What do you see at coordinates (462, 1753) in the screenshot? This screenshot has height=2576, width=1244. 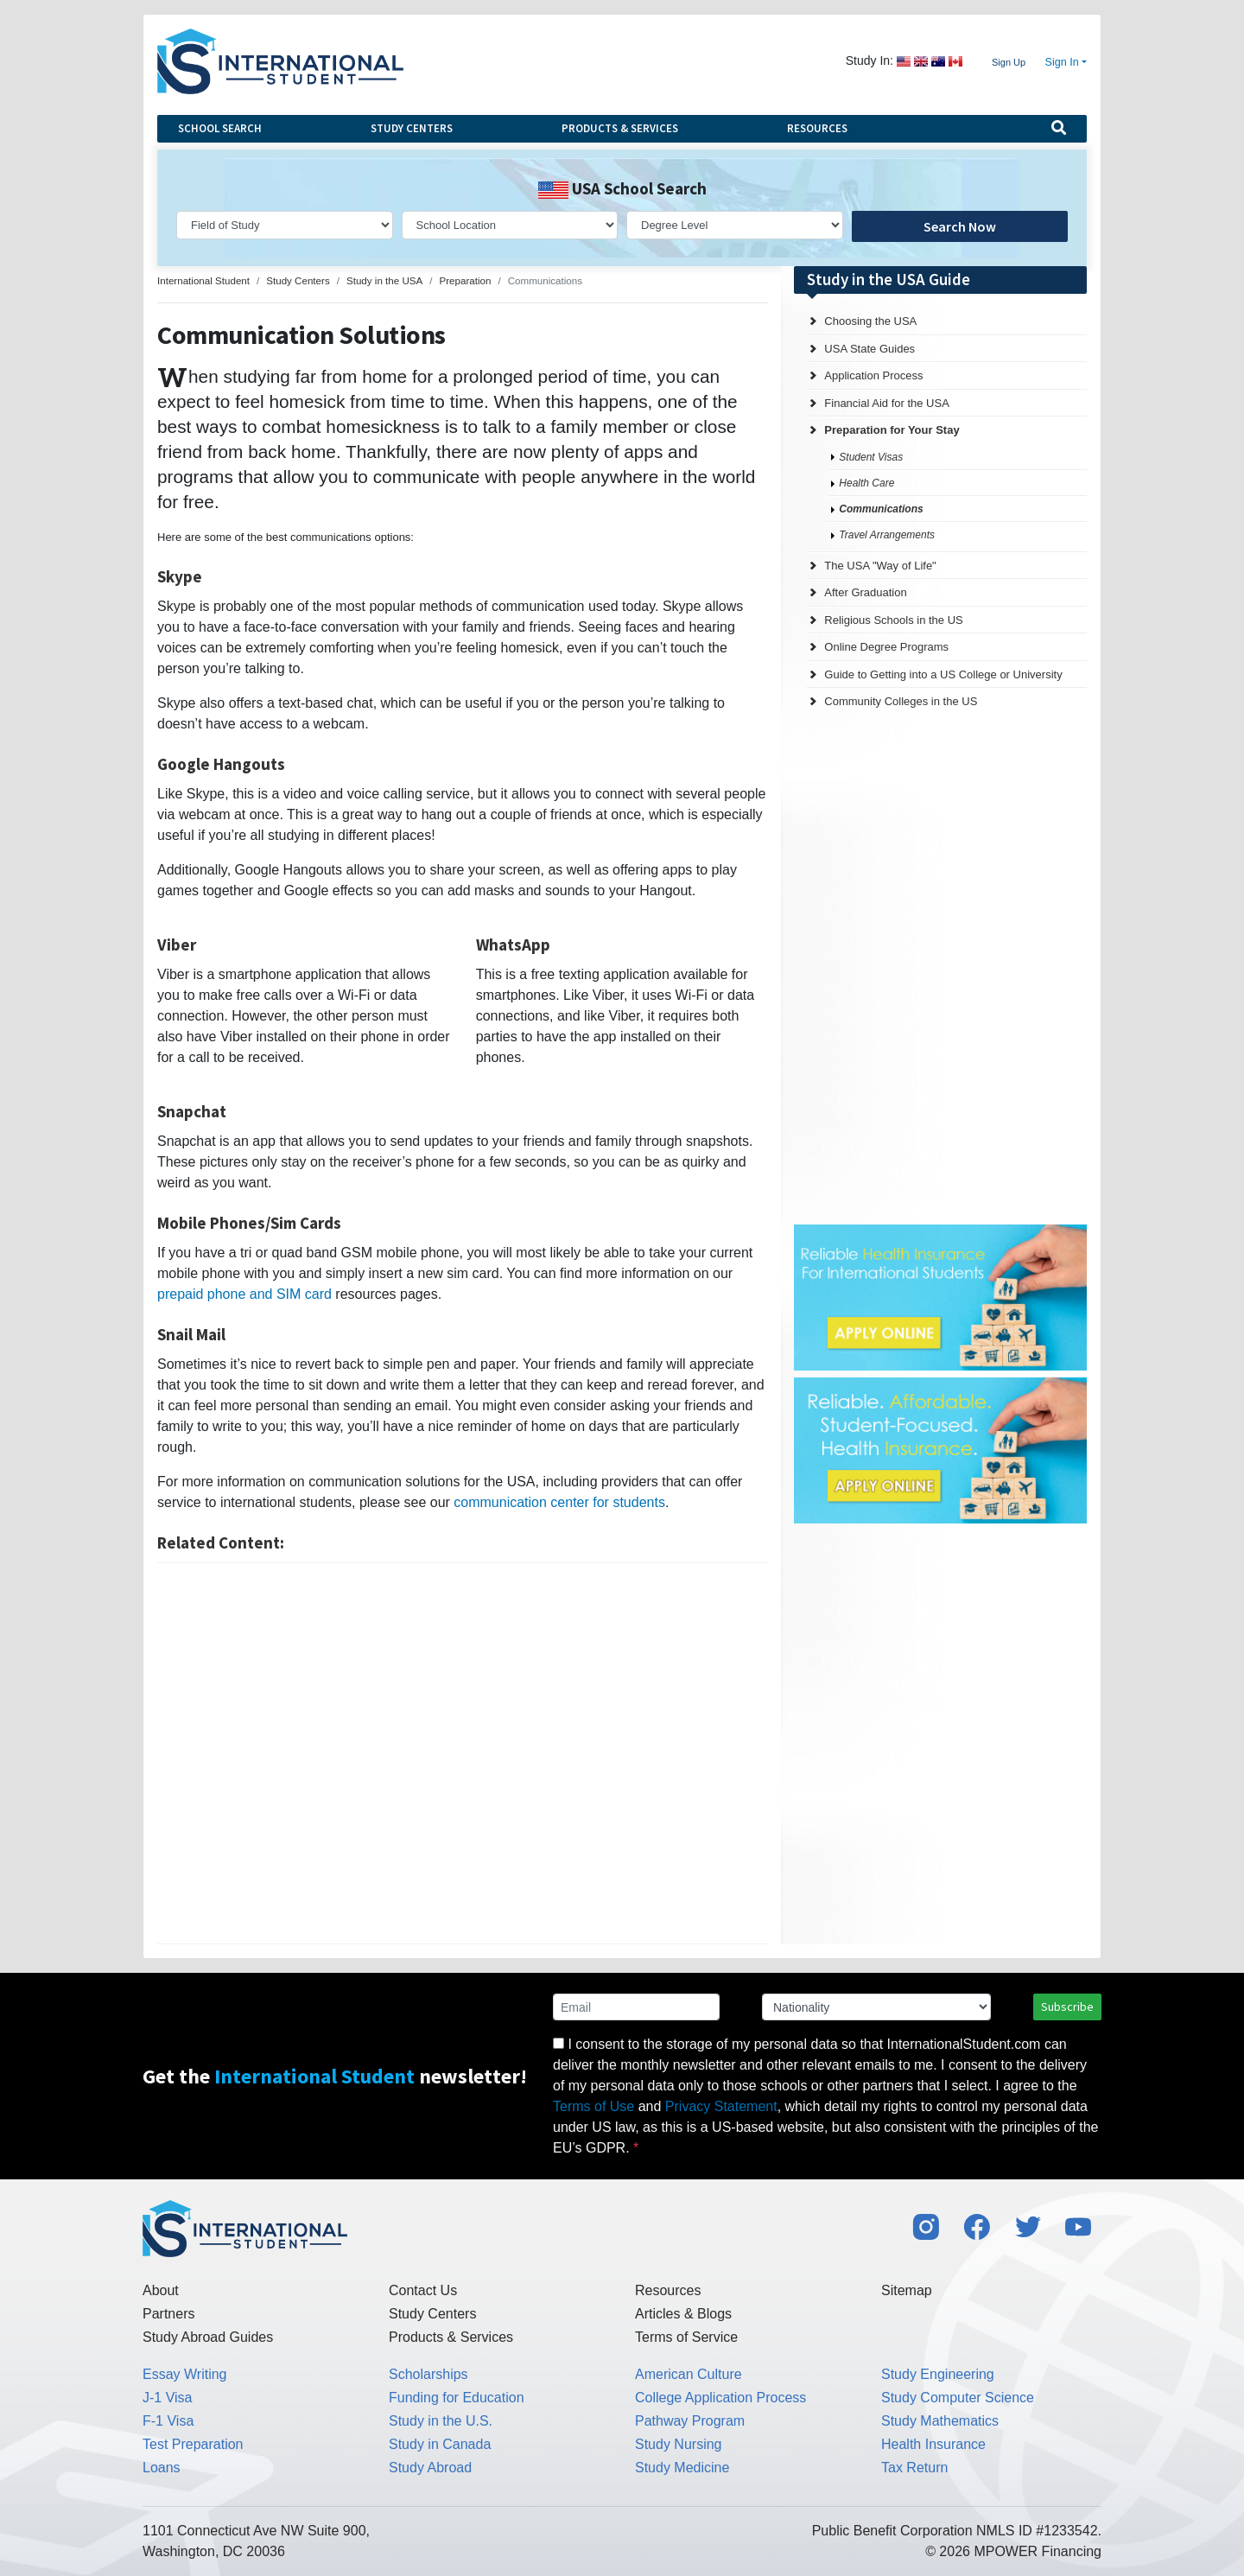 I see `[Advertisement]` at bounding box center [462, 1753].